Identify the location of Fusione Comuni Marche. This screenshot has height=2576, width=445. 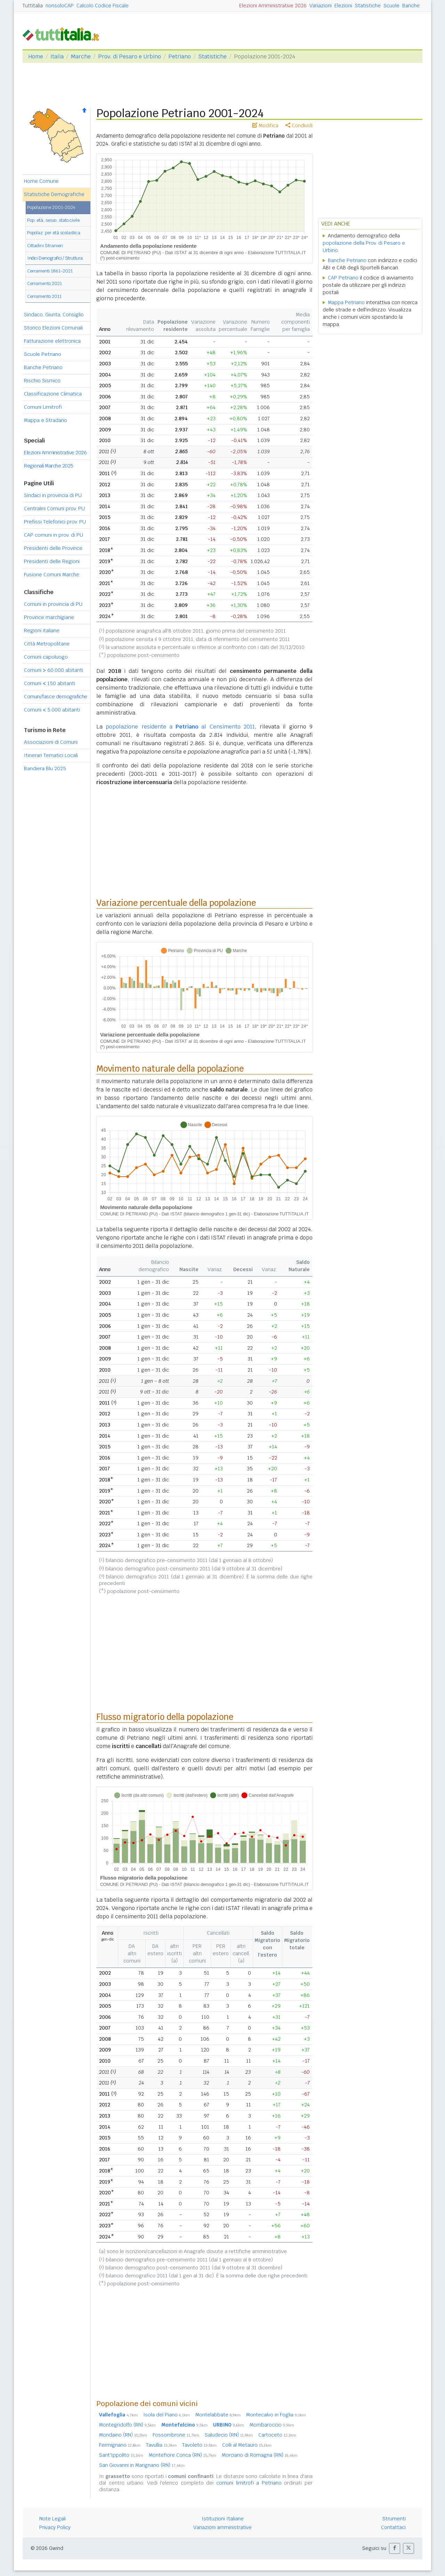
(51, 574).